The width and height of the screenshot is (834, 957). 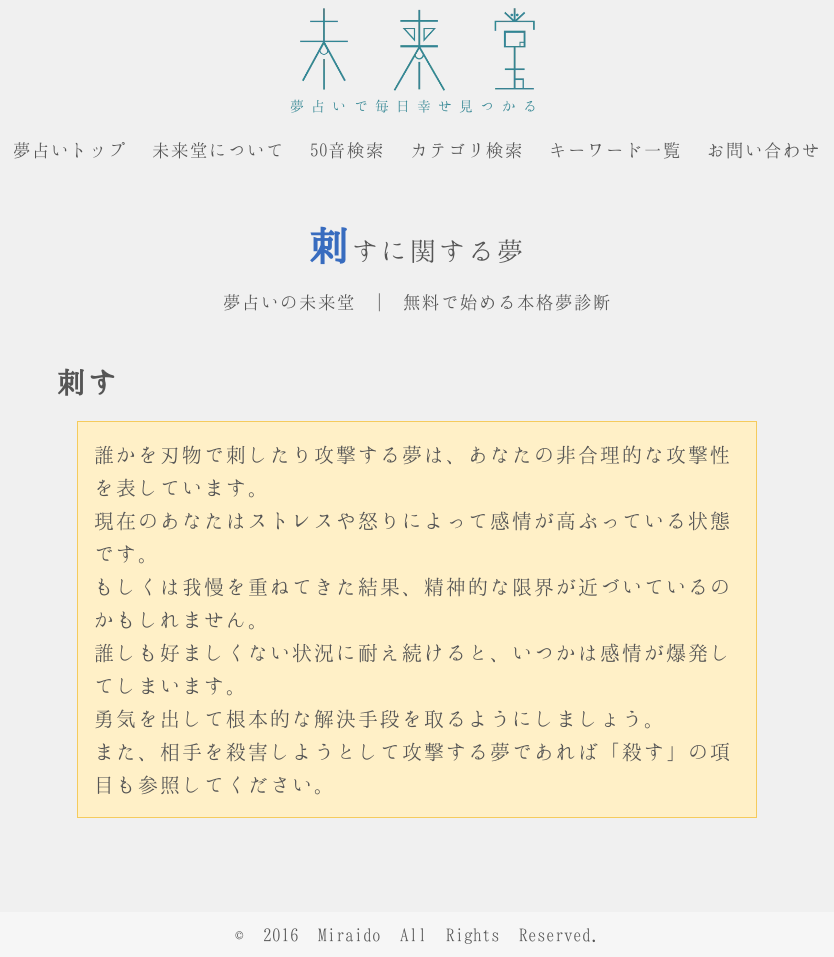 What do you see at coordinates (349, 934) in the screenshot?
I see `Miraido` at bounding box center [349, 934].